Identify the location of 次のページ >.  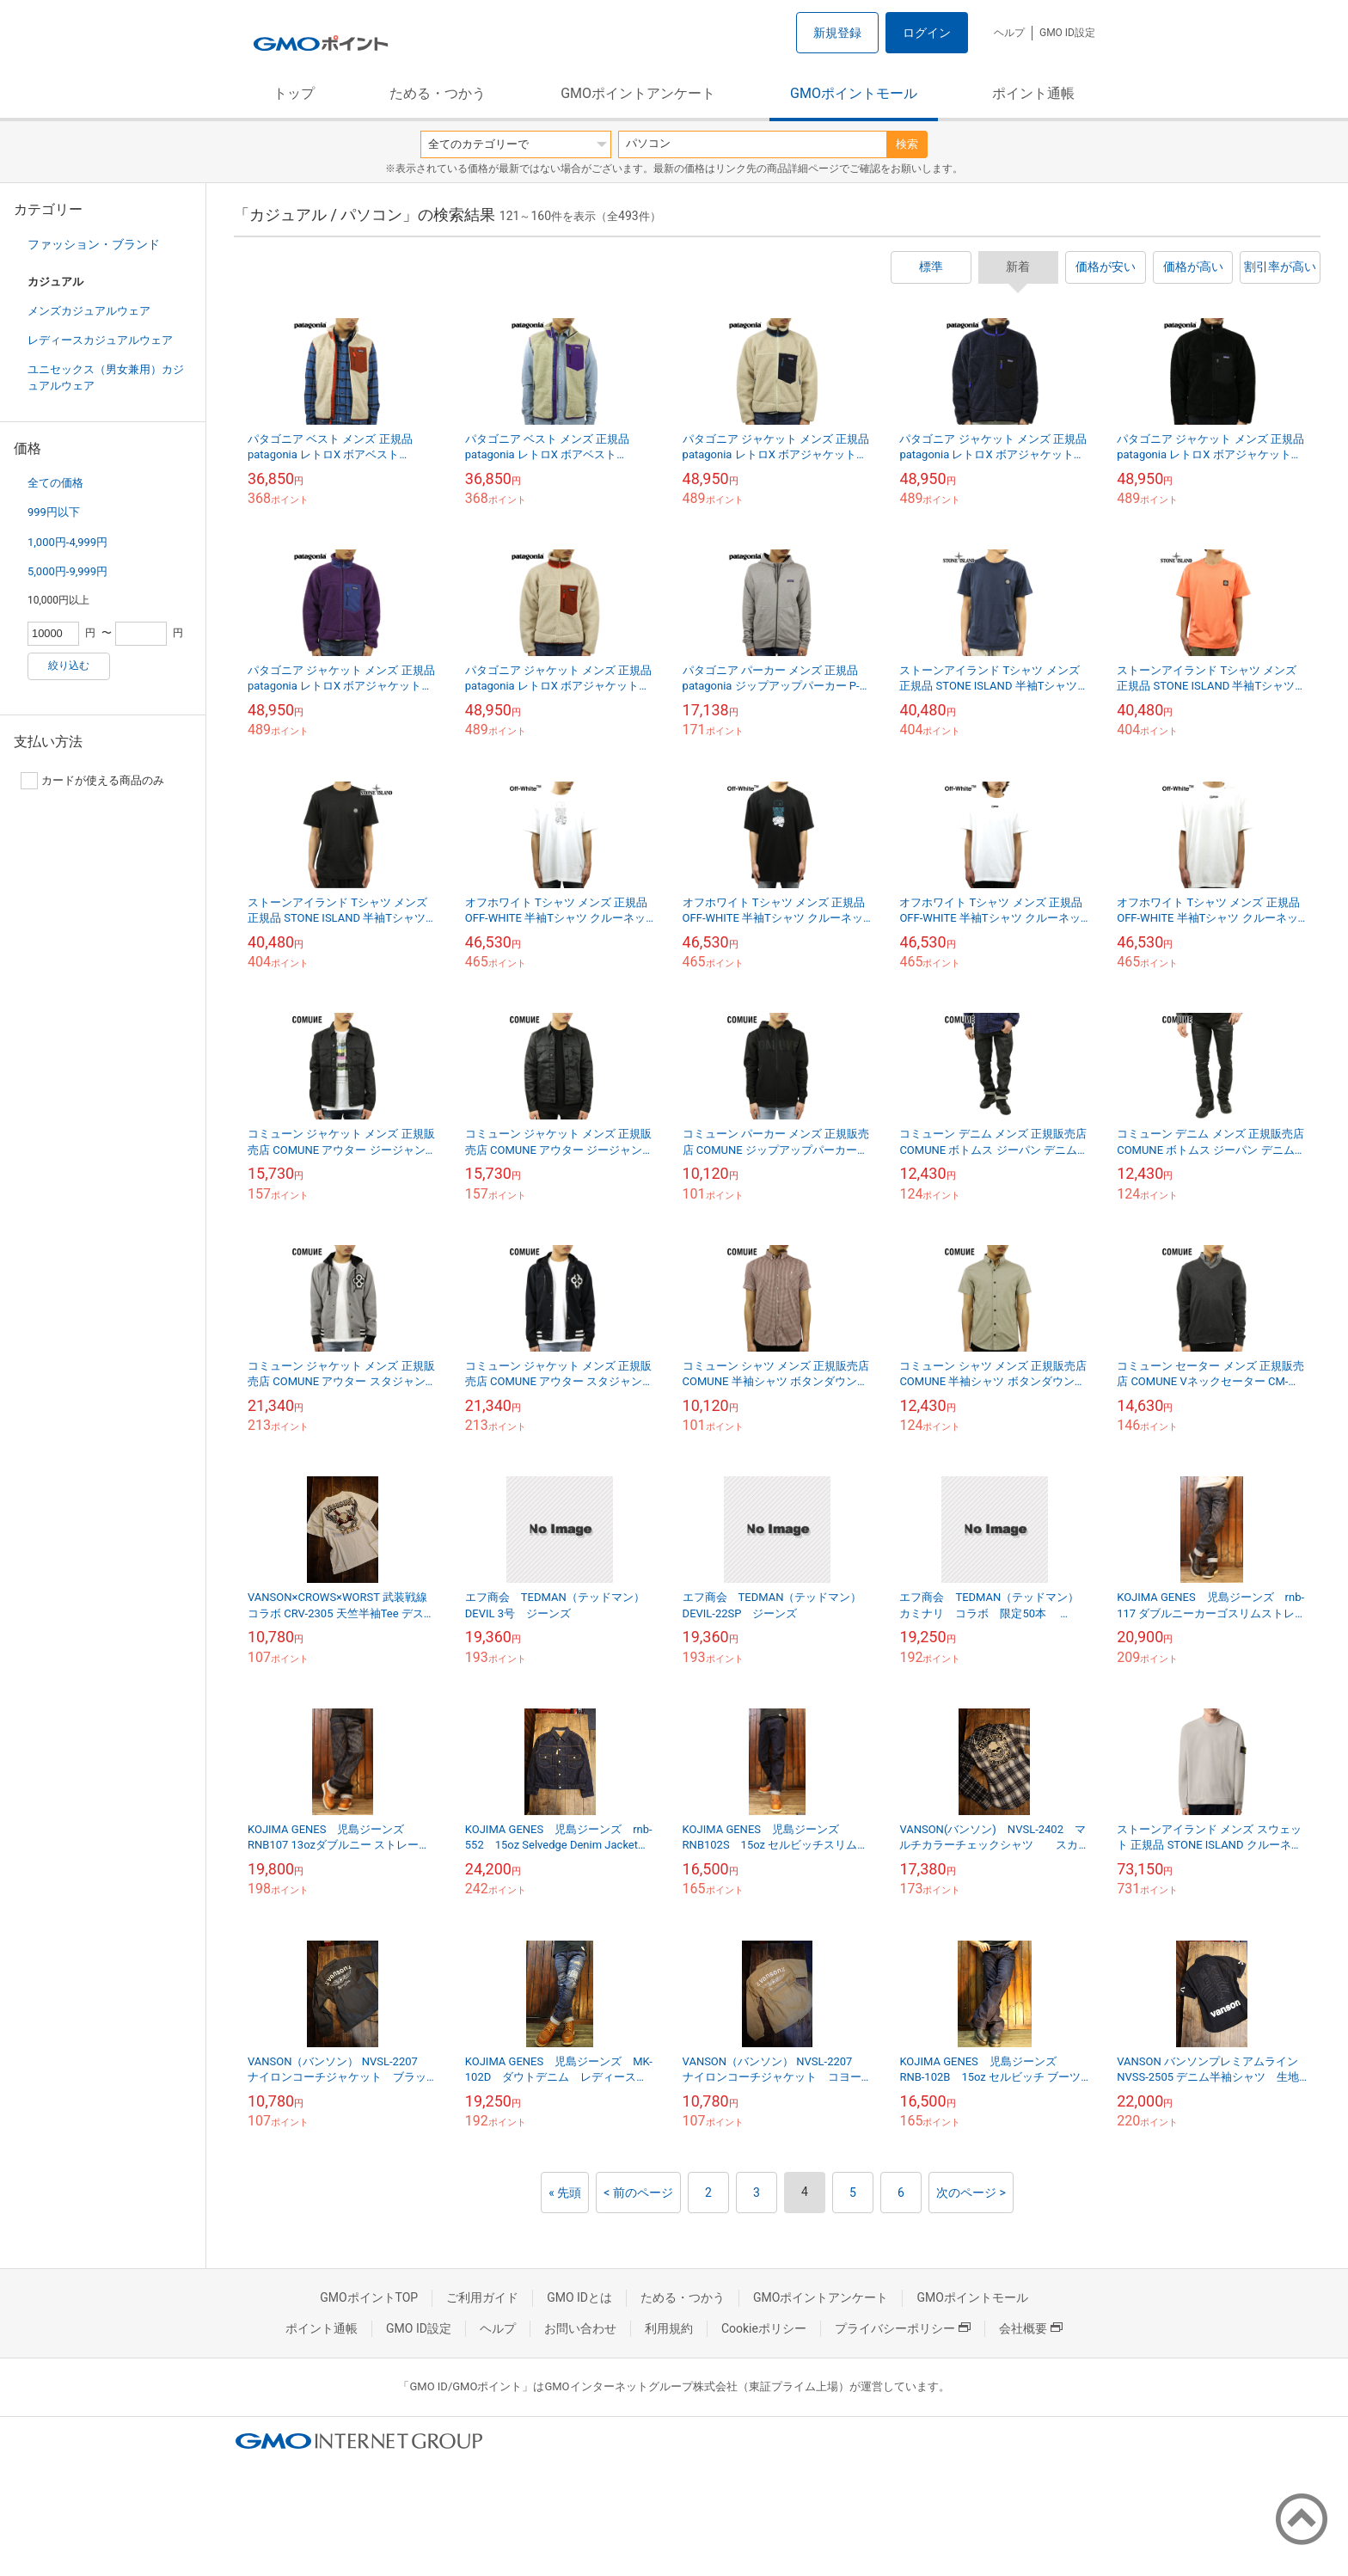
(971, 2192).